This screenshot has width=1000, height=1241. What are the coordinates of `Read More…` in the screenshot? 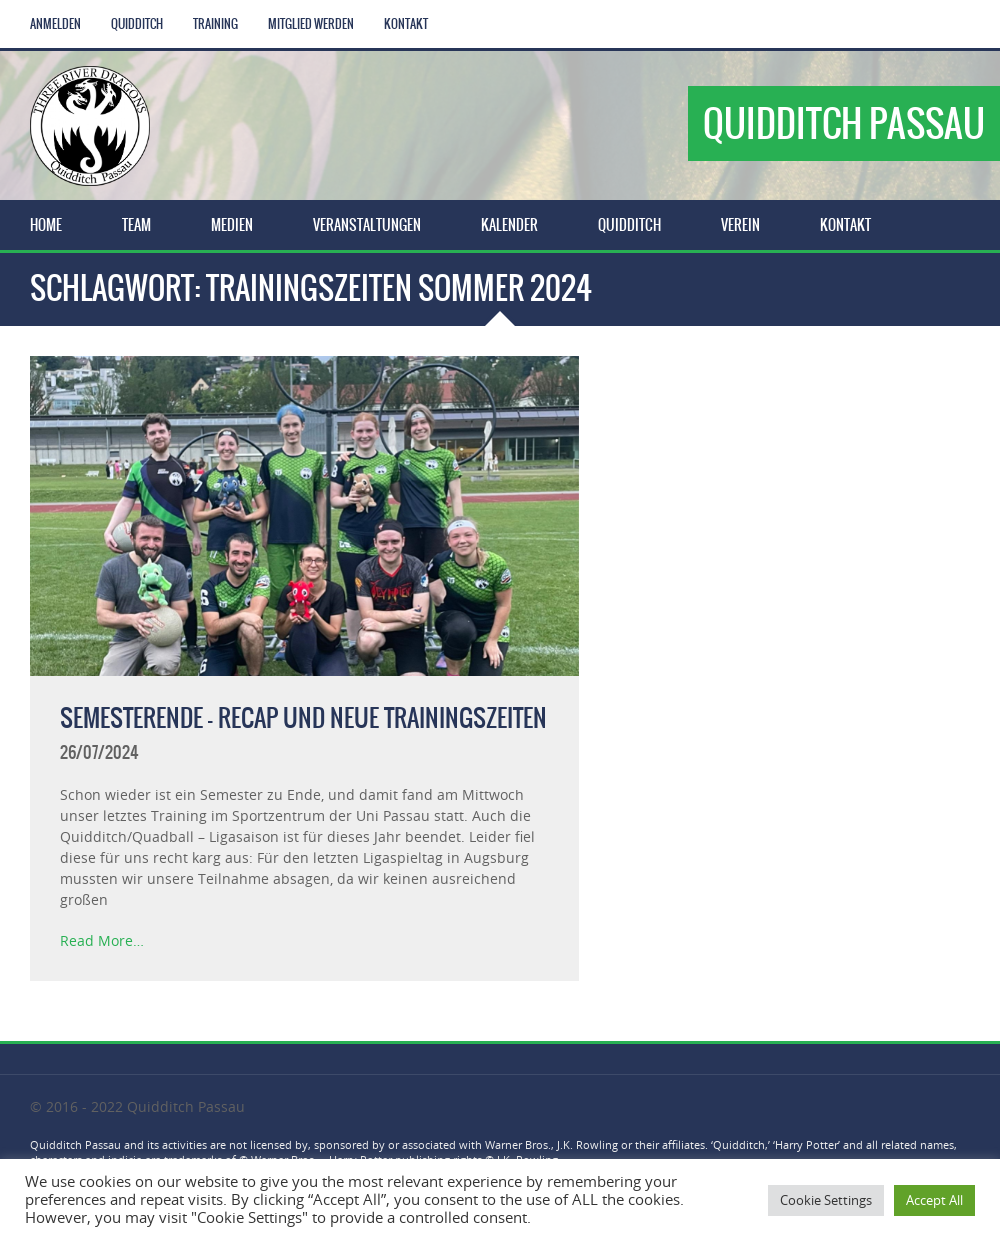 It's located at (102, 940).